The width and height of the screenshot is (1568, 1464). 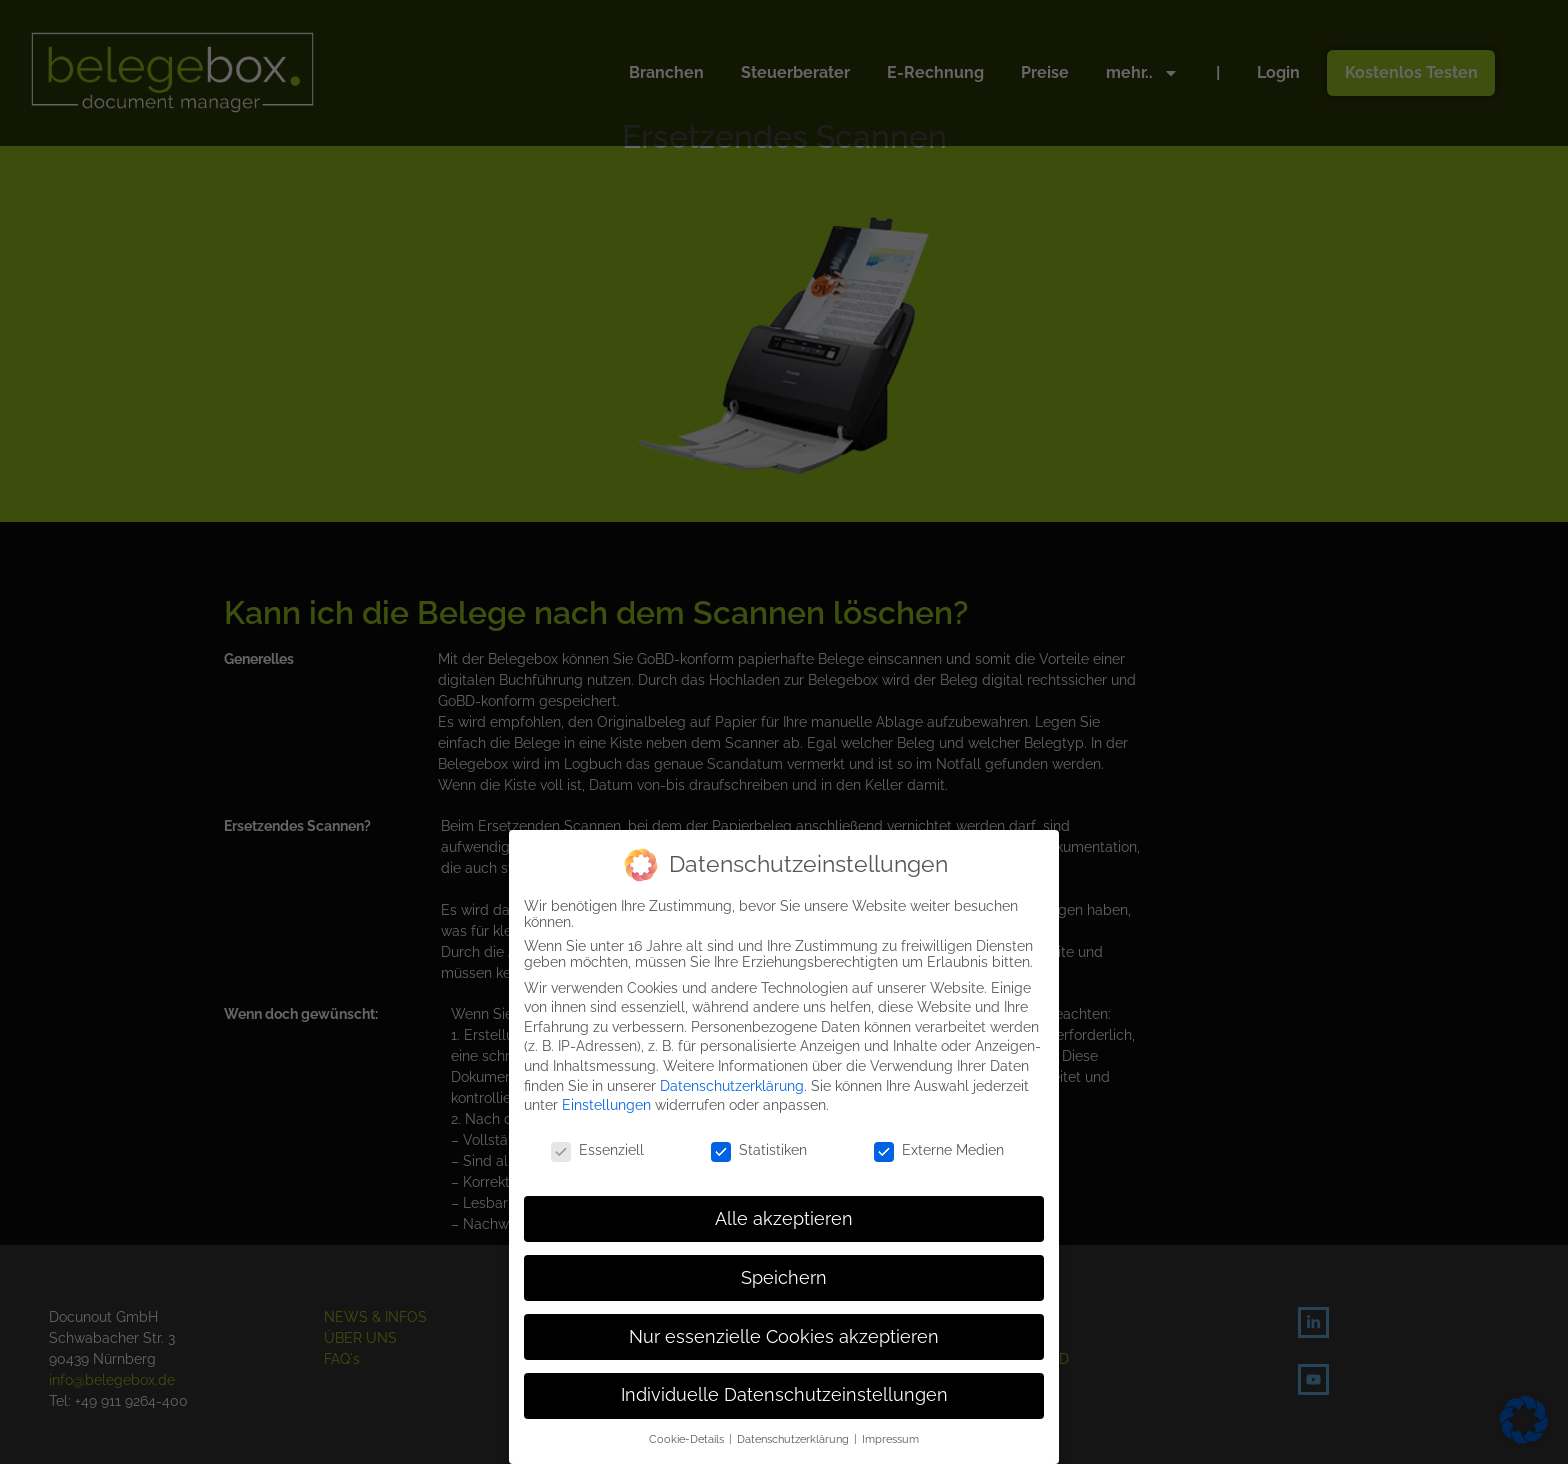 I want to click on Externe Medien, so click(x=939, y=1149).